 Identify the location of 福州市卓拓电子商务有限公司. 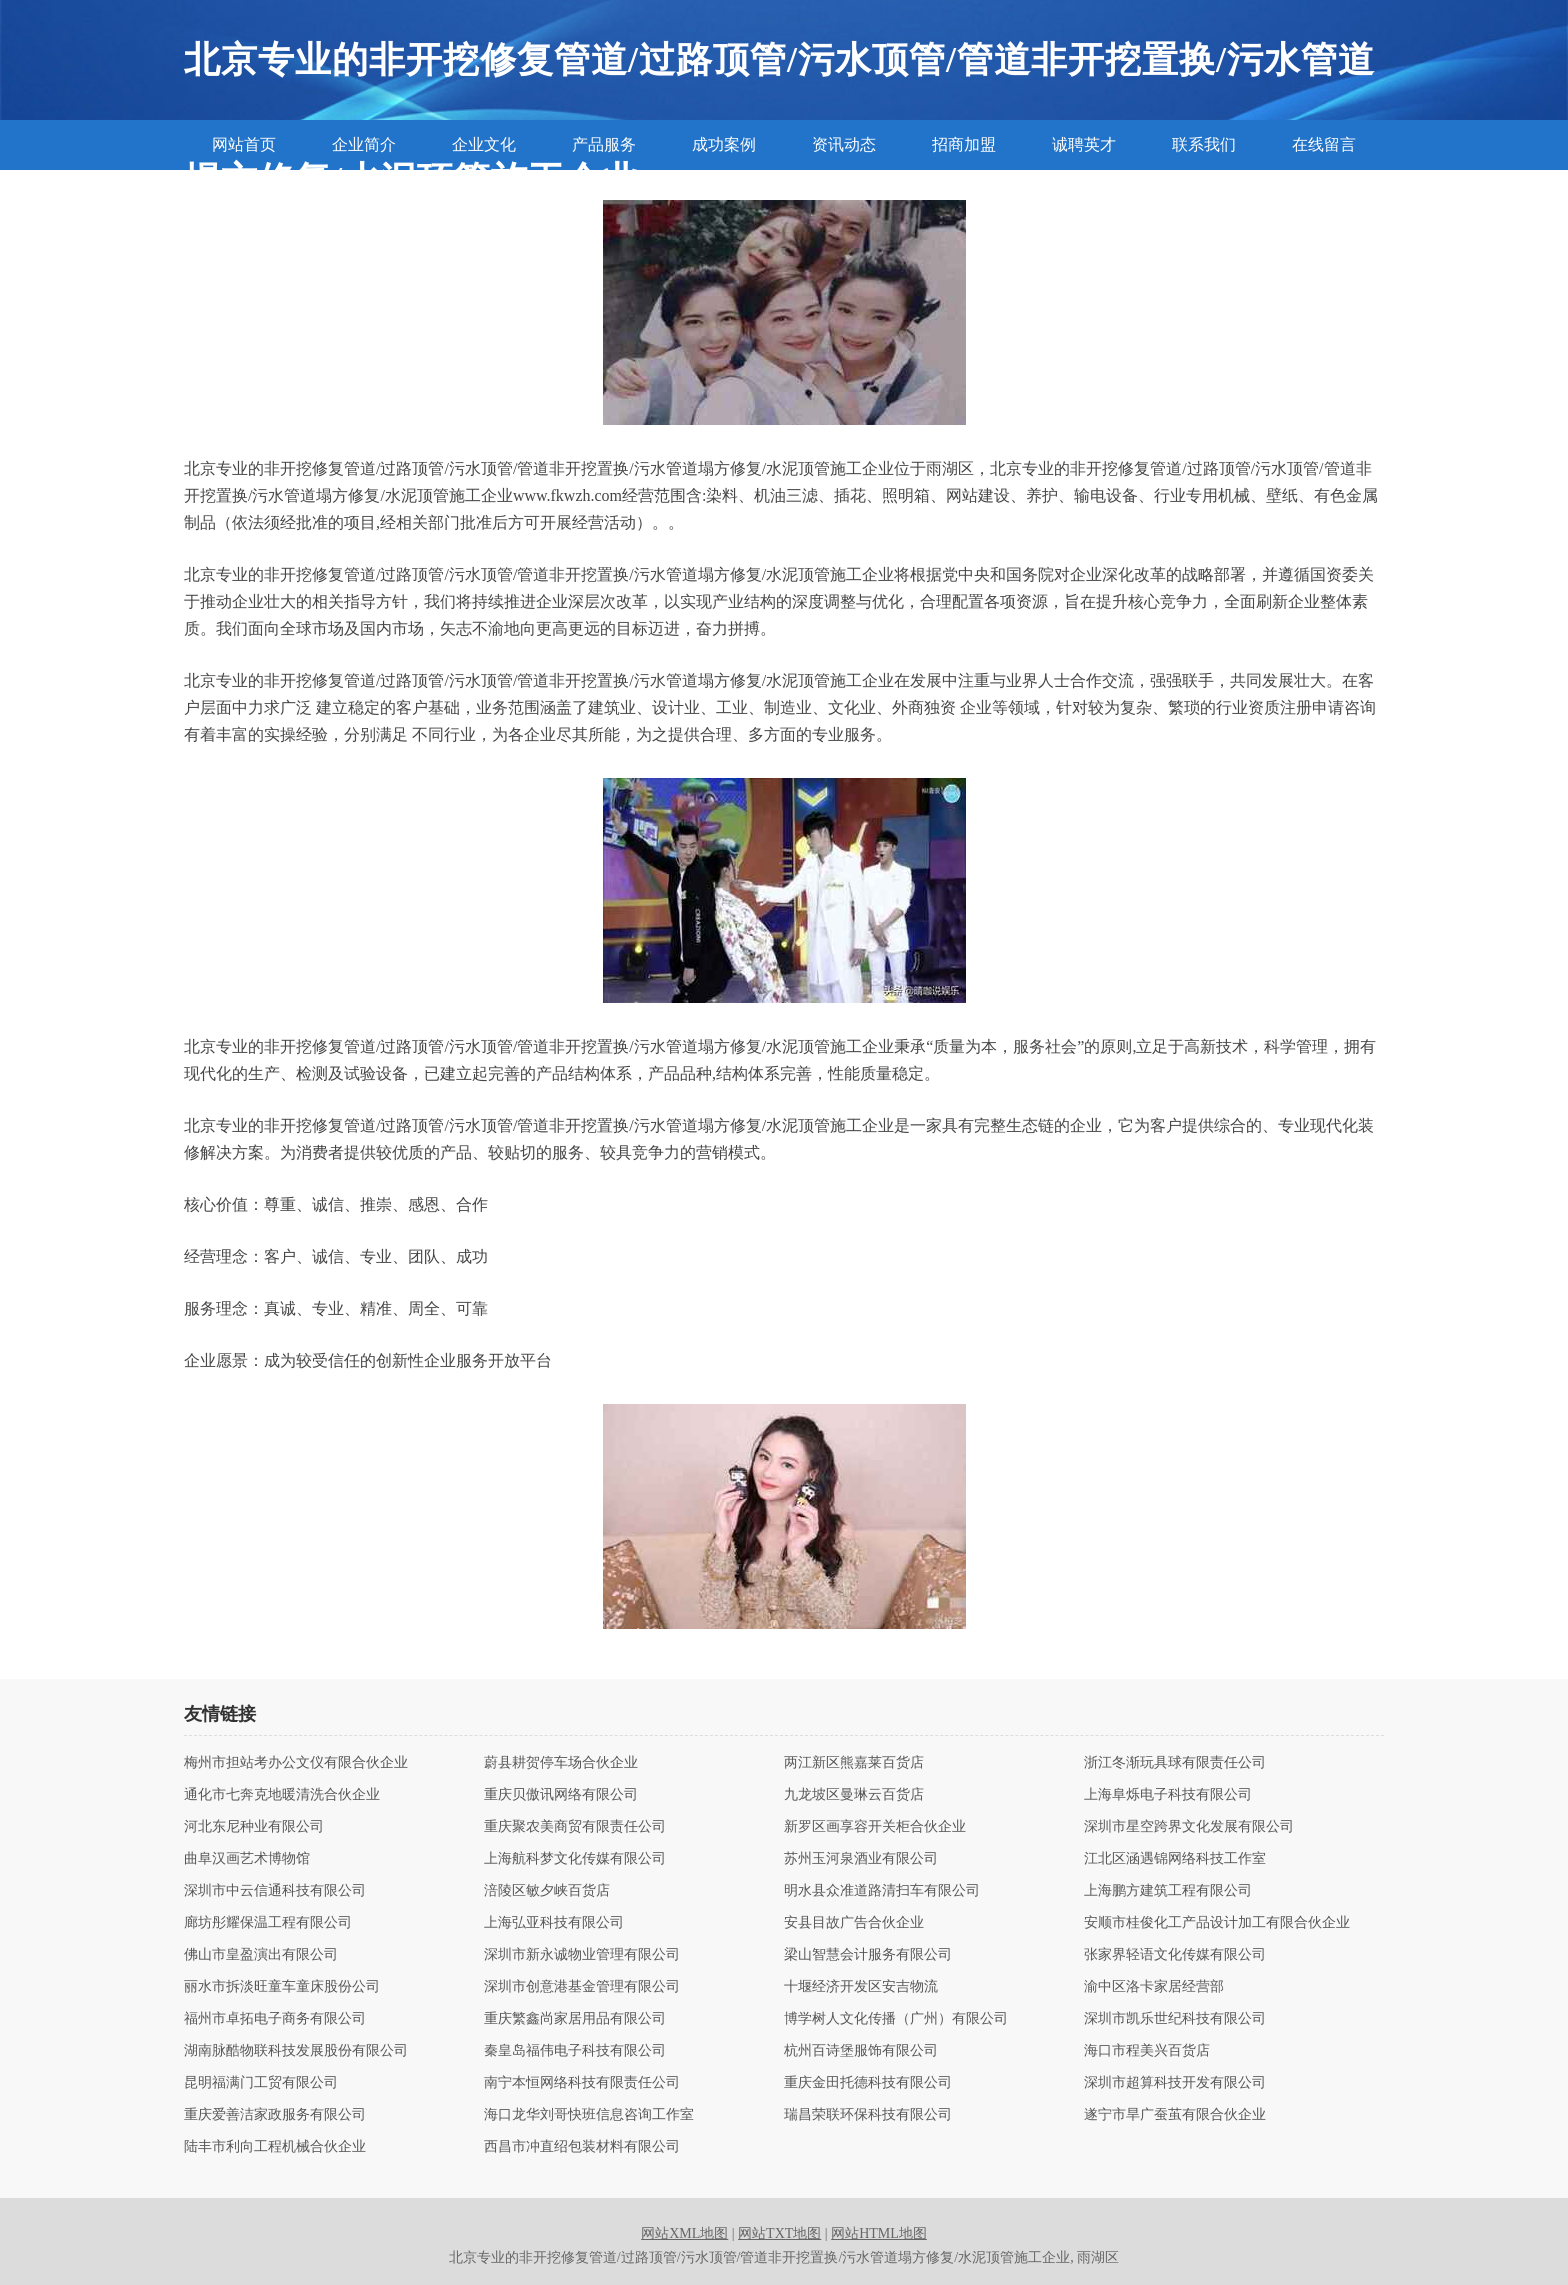
(275, 2019).